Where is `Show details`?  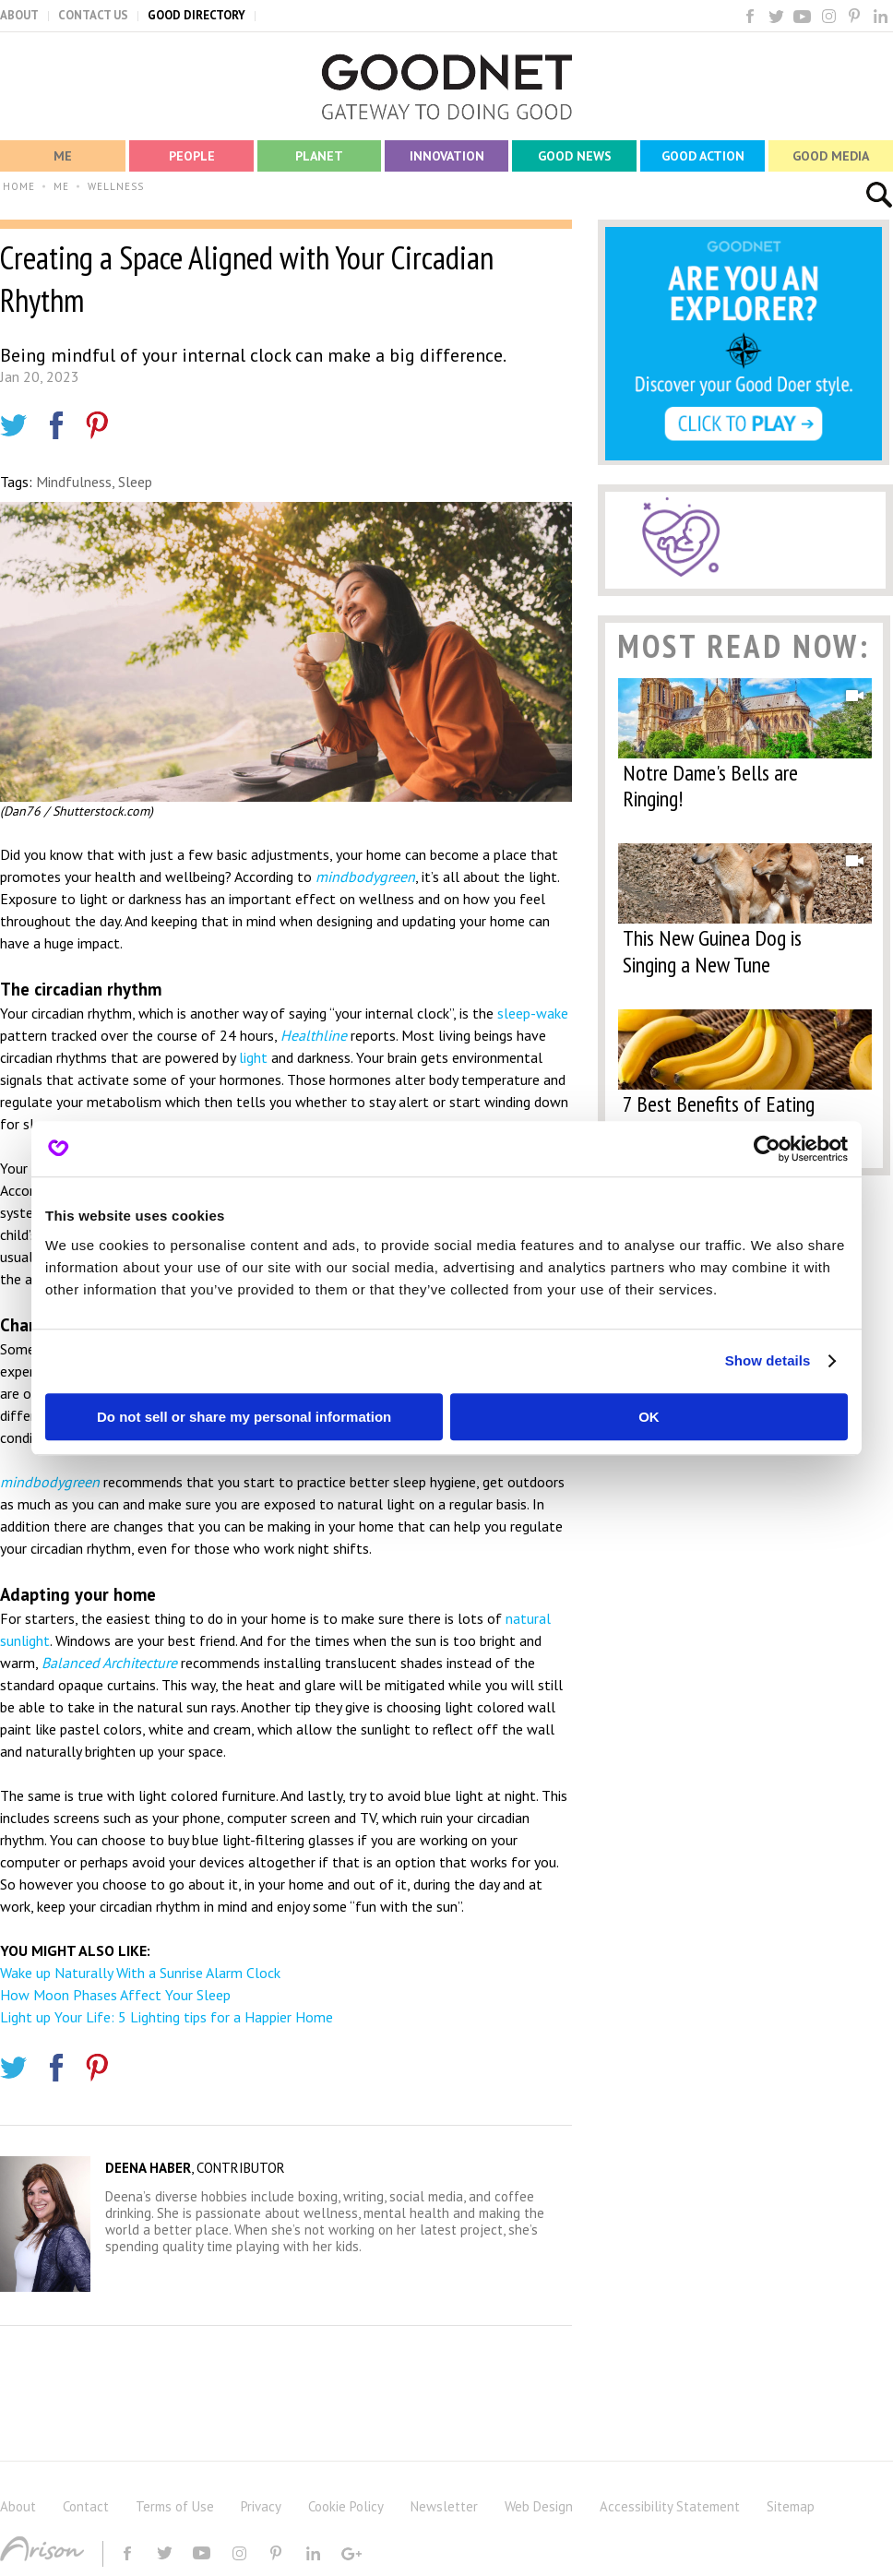 Show details is located at coordinates (768, 1360).